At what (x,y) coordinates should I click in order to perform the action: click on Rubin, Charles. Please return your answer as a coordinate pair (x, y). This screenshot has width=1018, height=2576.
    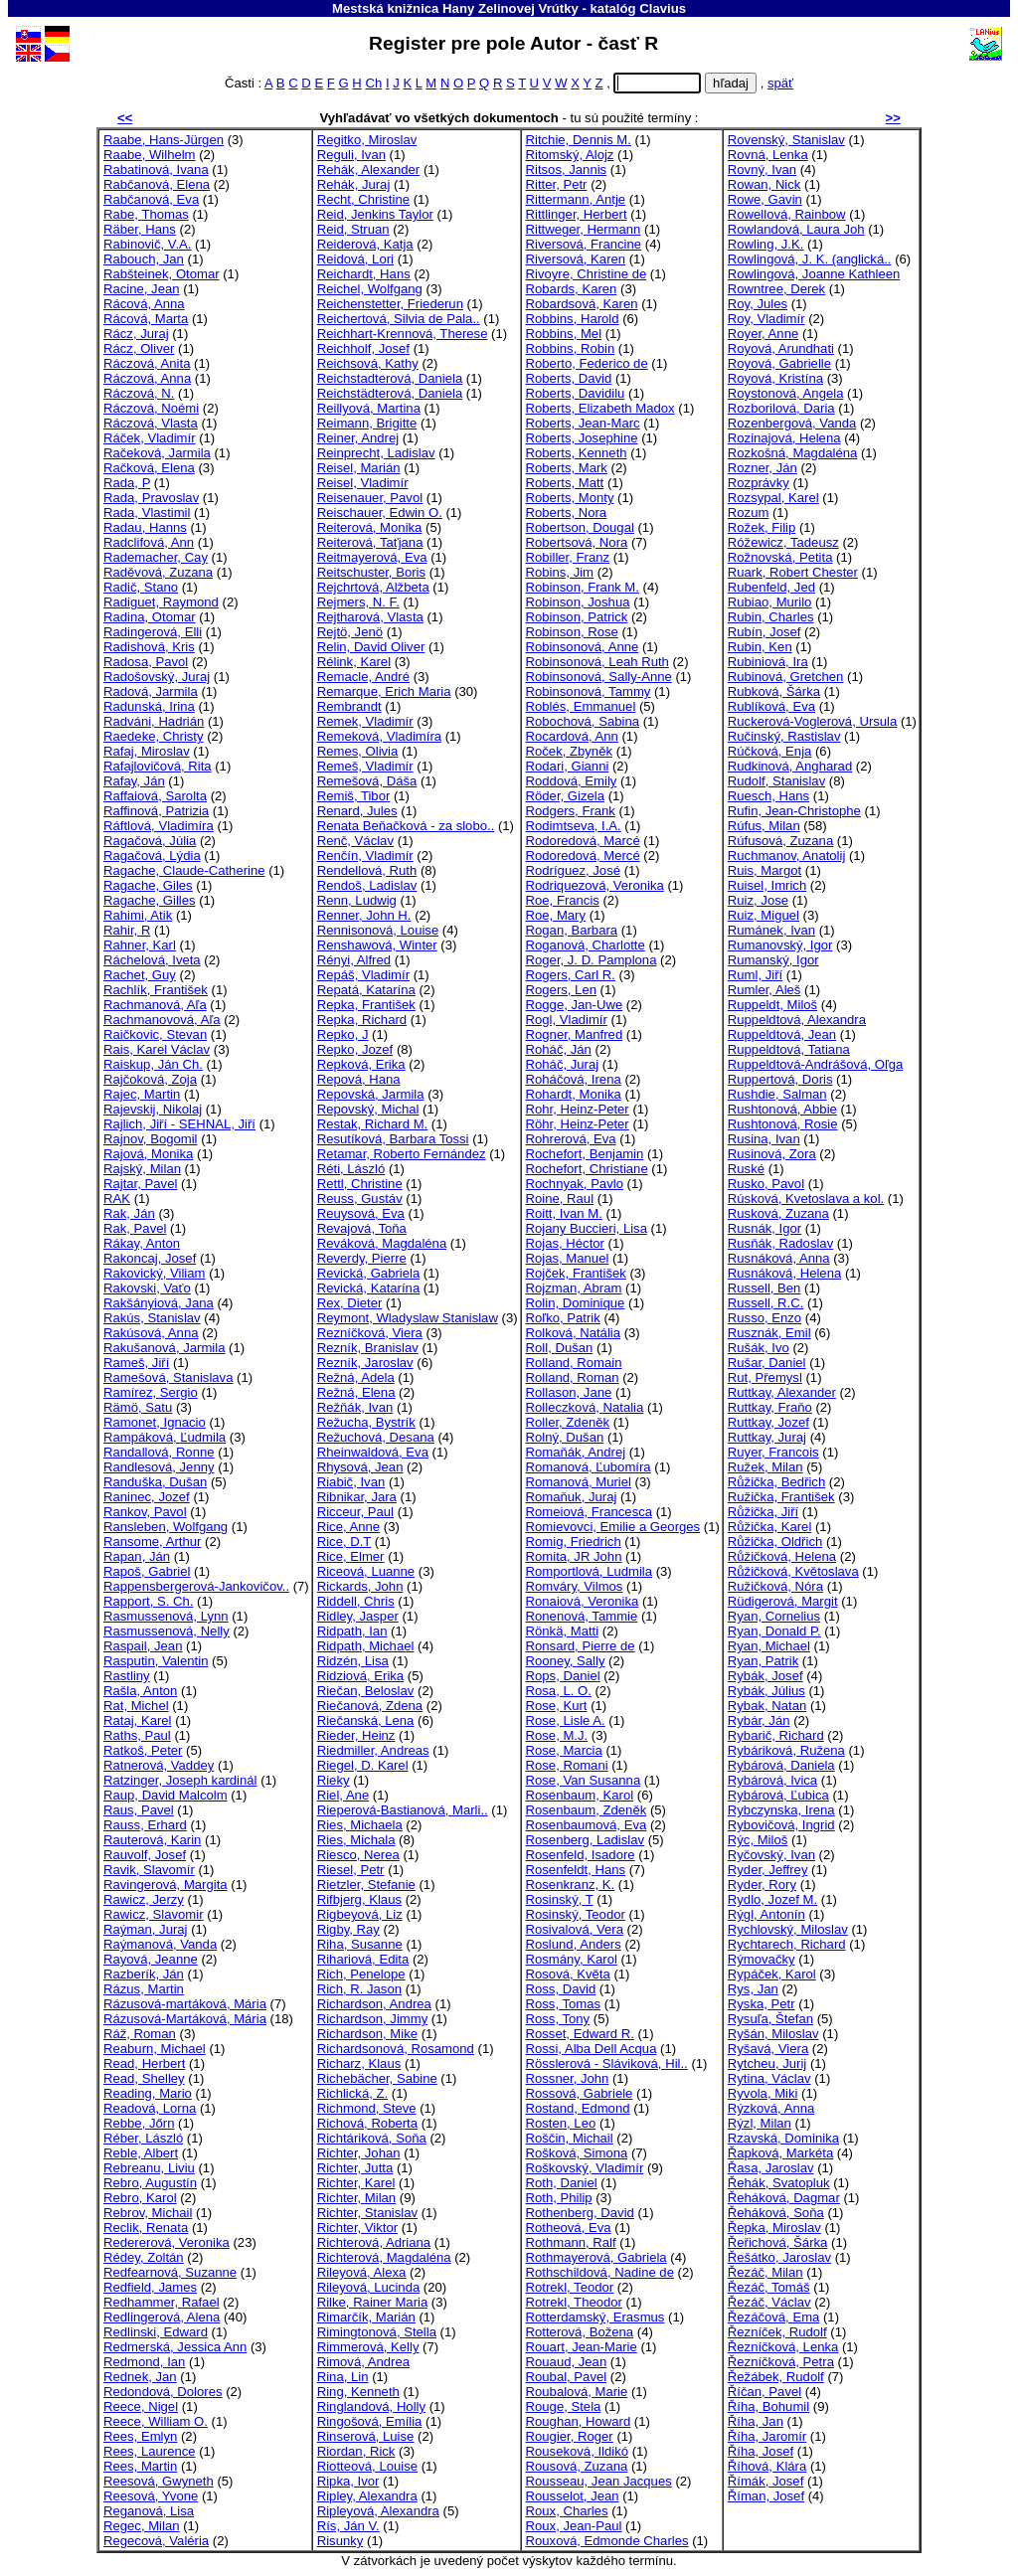
    Looking at the image, I should click on (771, 616).